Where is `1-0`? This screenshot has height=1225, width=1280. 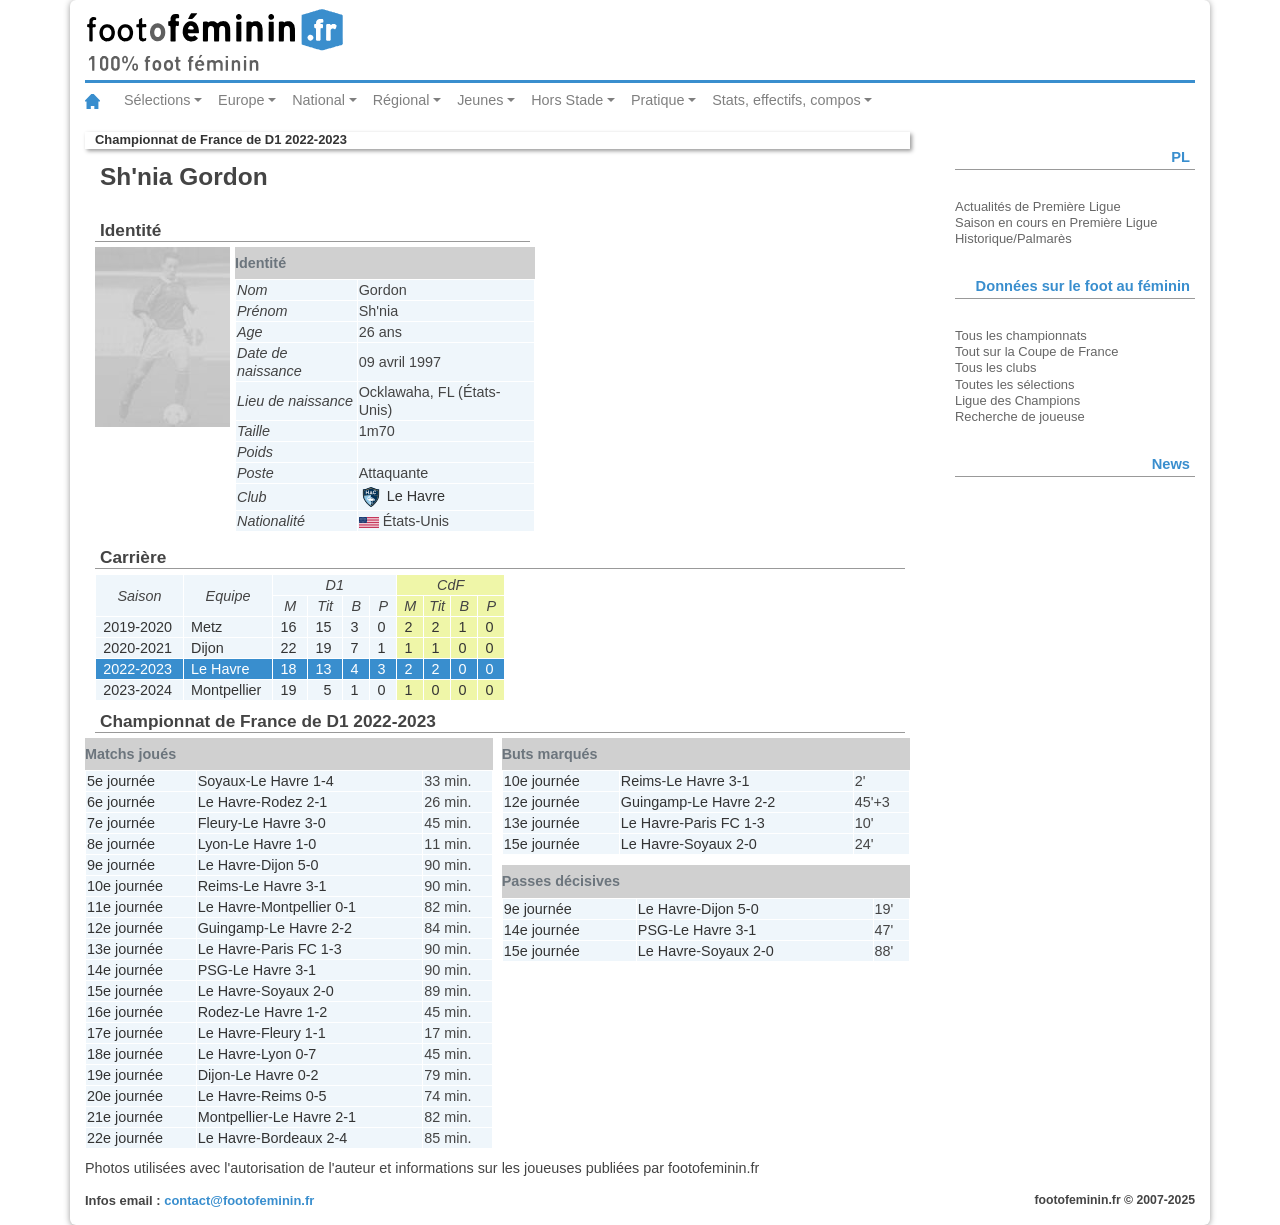
1-0 is located at coordinates (306, 844).